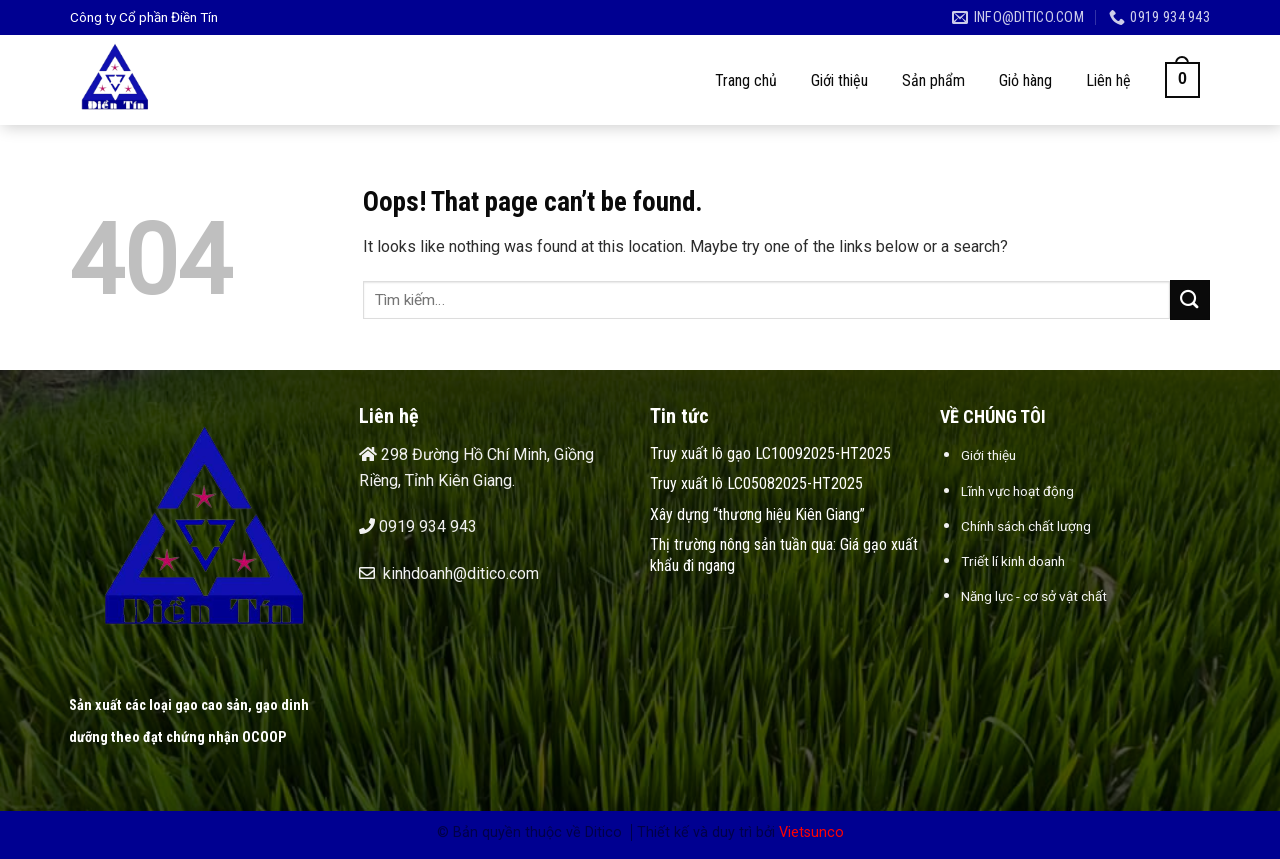 The height and width of the screenshot is (859, 1280). What do you see at coordinates (933, 80) in the screenshot?
I see `Sản phẩm` at bounding box center [933, 80].